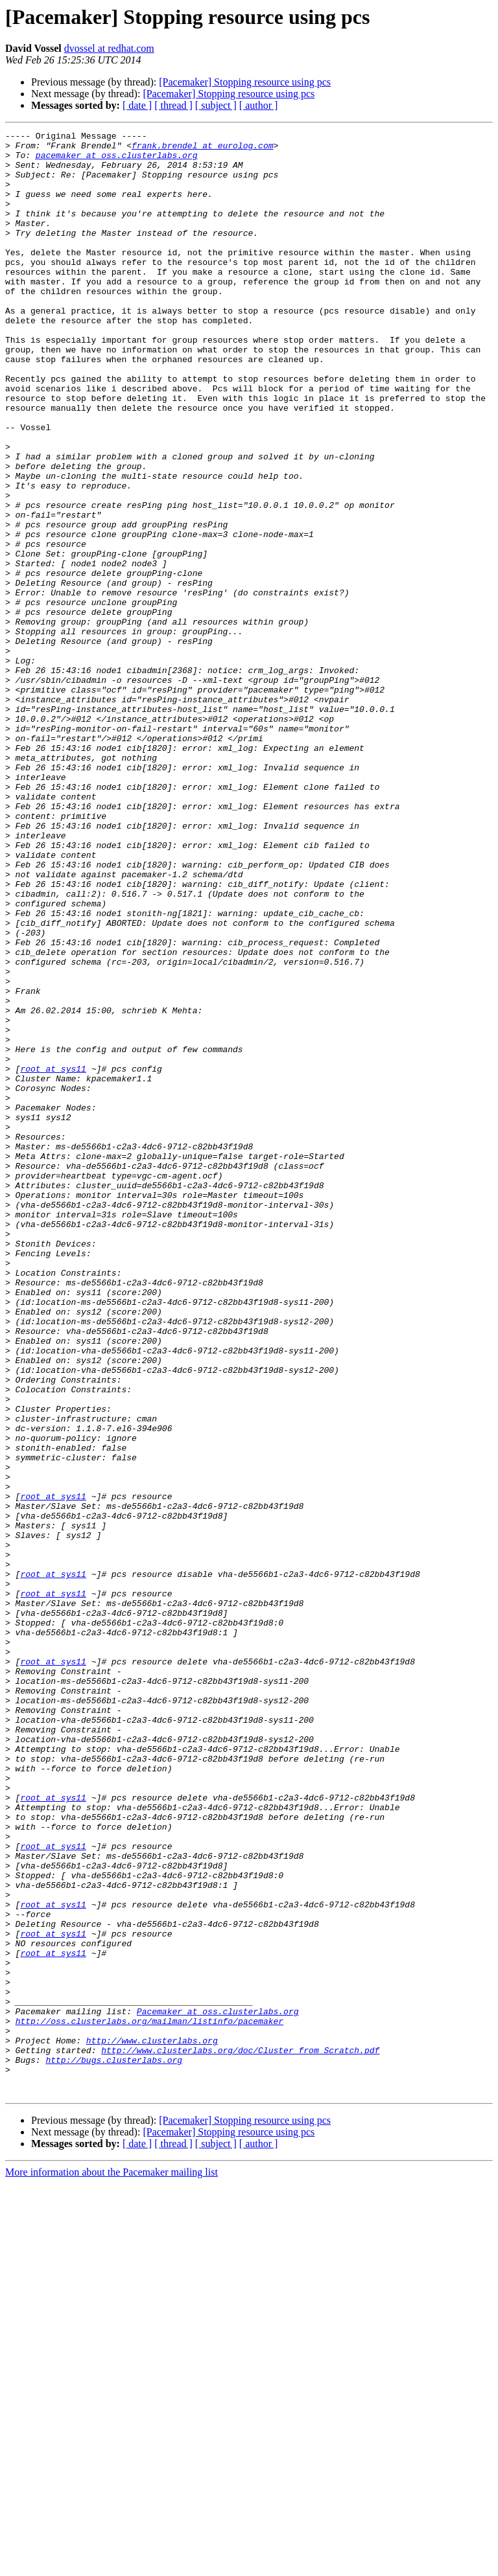  What do you see at coordinates (113, 2446) in the screenshot?
I see `http://bugs.clusterlabs.org` at bounding box center [113, 2446].